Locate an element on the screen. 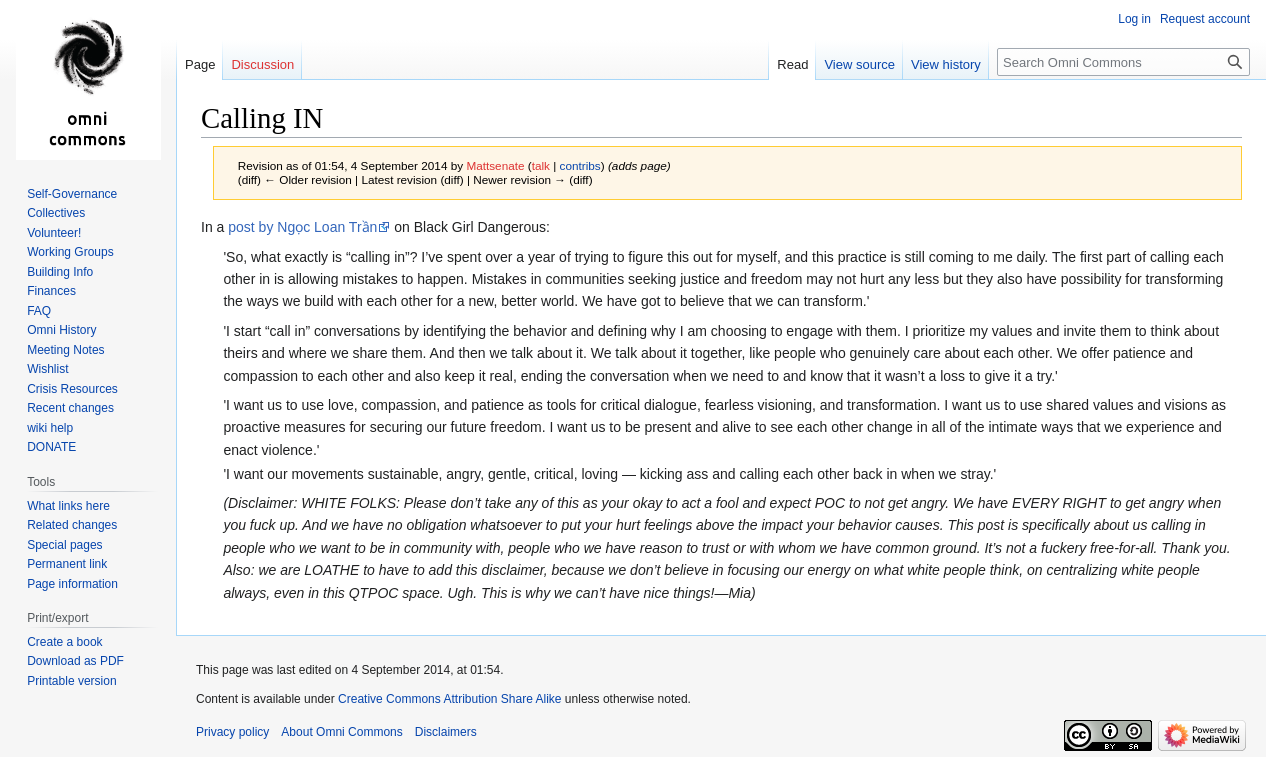  wiki help is located at coordinates (50, 428).